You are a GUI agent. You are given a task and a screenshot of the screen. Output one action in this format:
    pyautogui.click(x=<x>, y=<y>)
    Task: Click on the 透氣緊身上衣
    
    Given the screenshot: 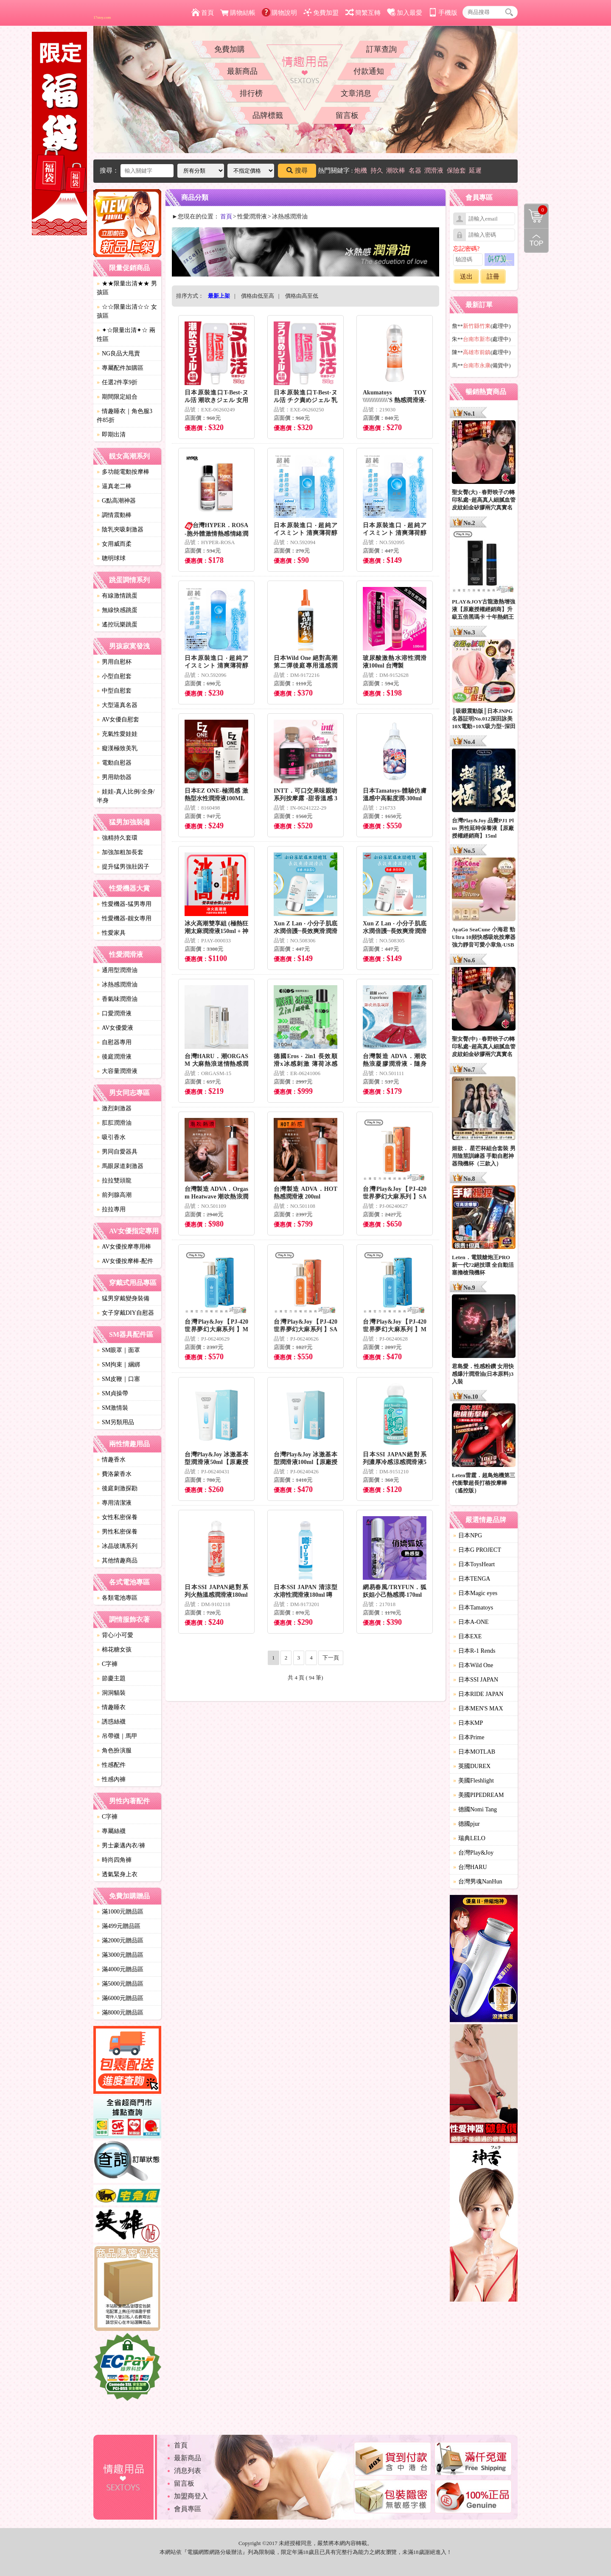 What is the action you would take?
    pyautogui.click(x=117, y=1874)
    